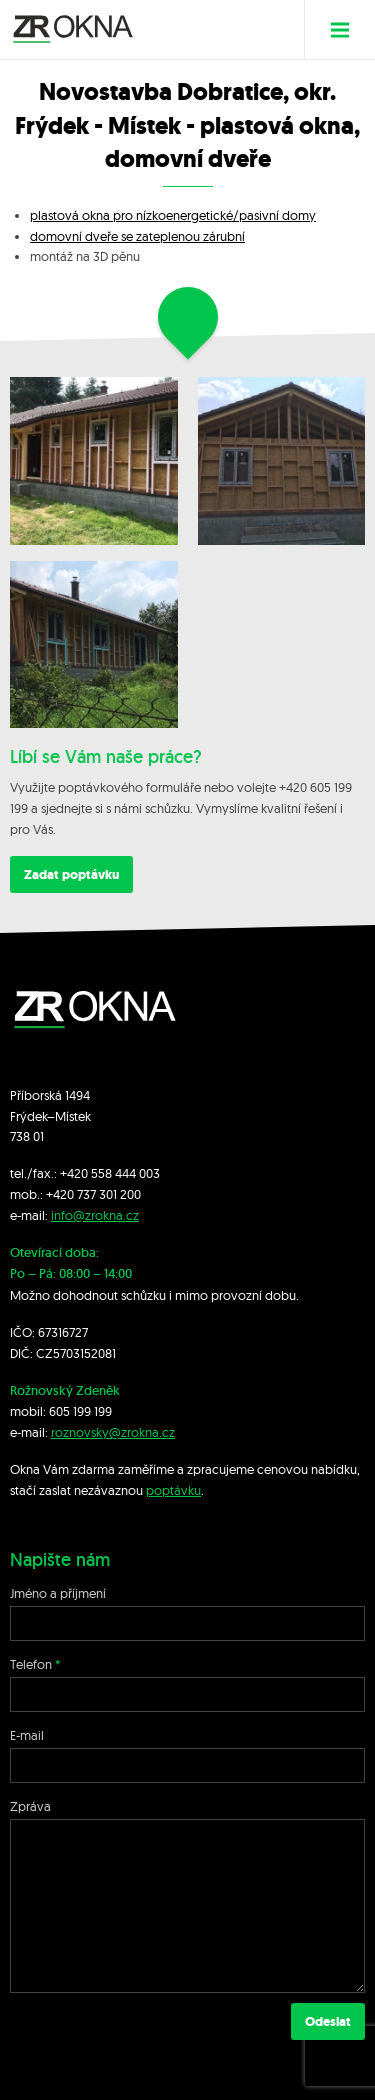 The image size is (375, 2100). I want to click on Jméno a příjmení, so click(58, 1593).